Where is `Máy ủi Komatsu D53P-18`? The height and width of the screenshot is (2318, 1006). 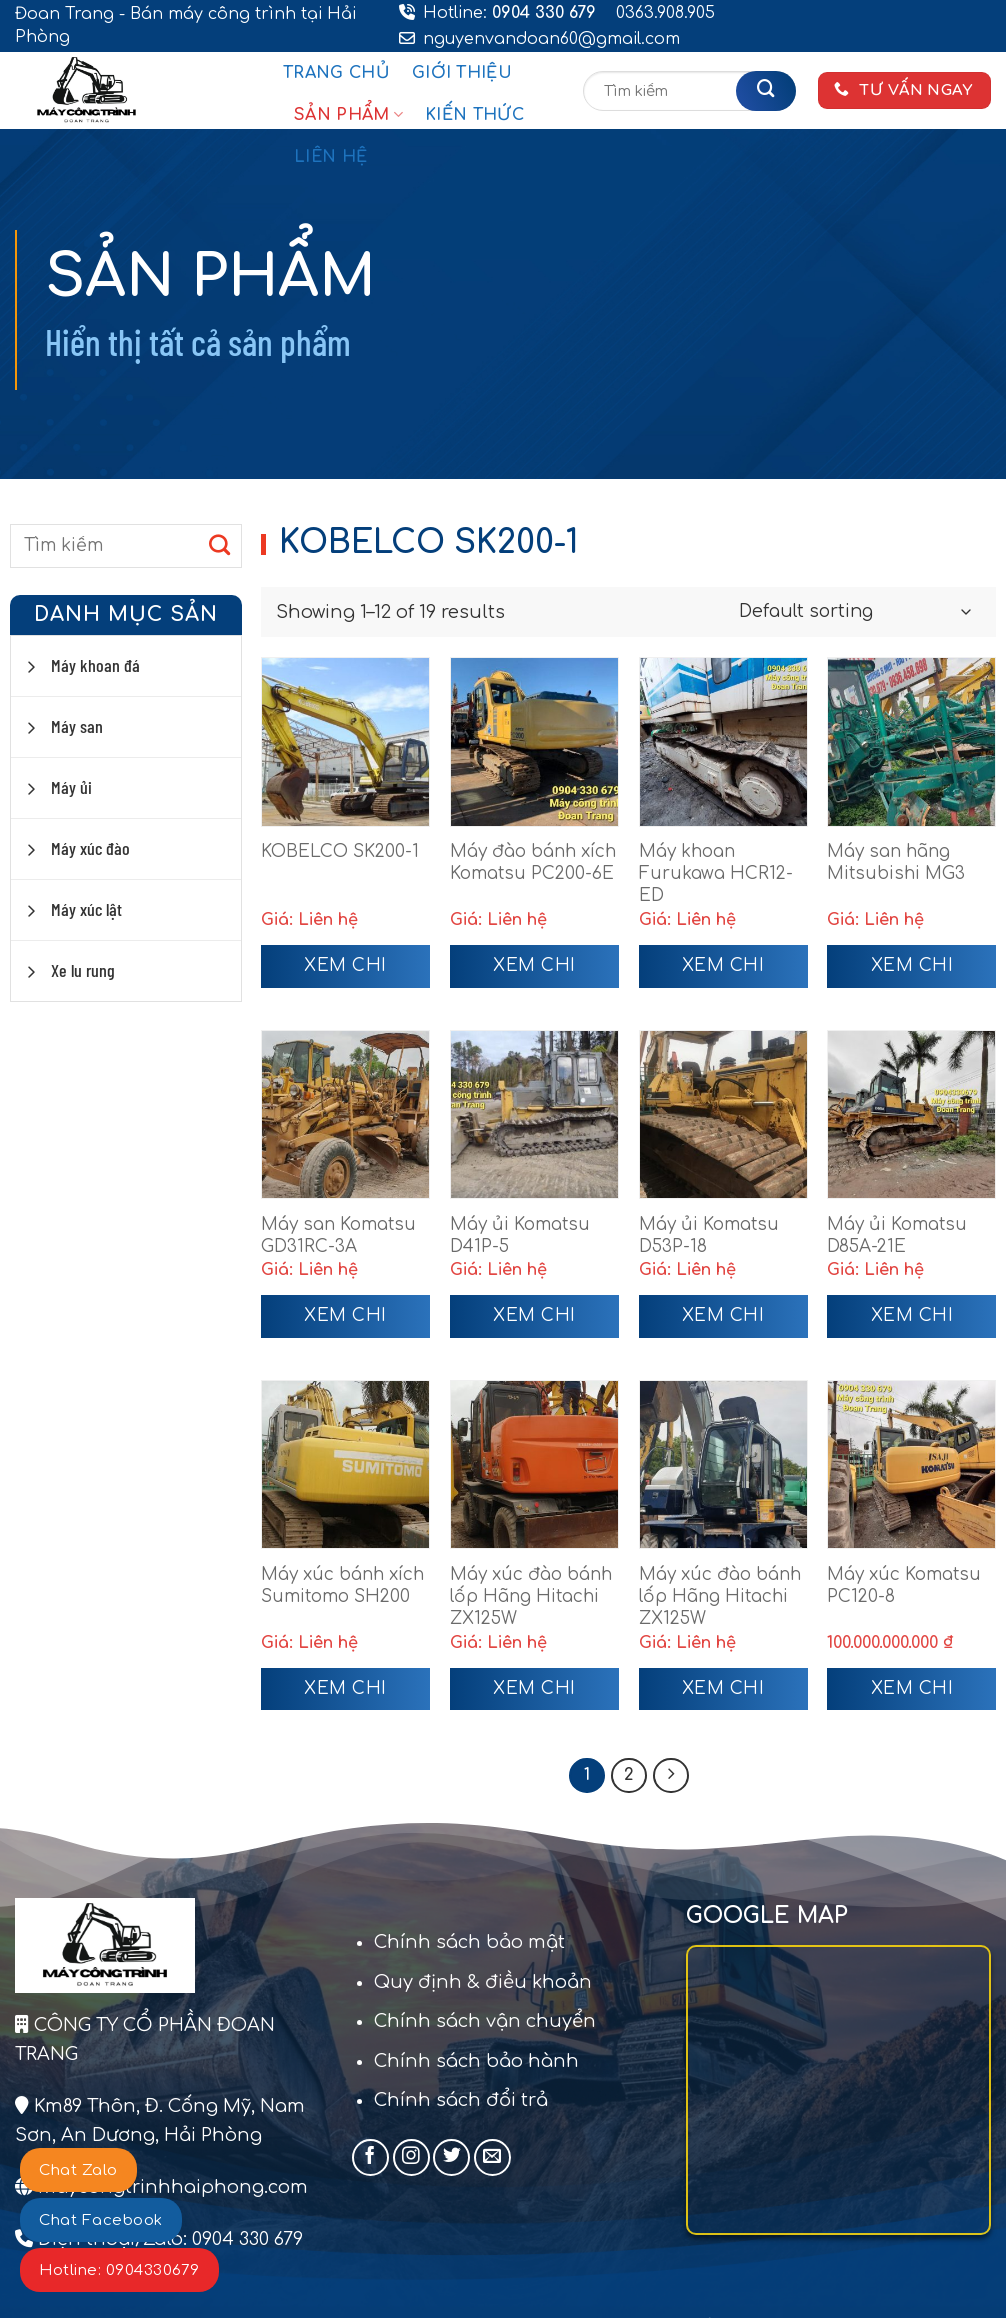 Máy ủi Komatsu D53P-18 is located at coordinates (709, 1235).